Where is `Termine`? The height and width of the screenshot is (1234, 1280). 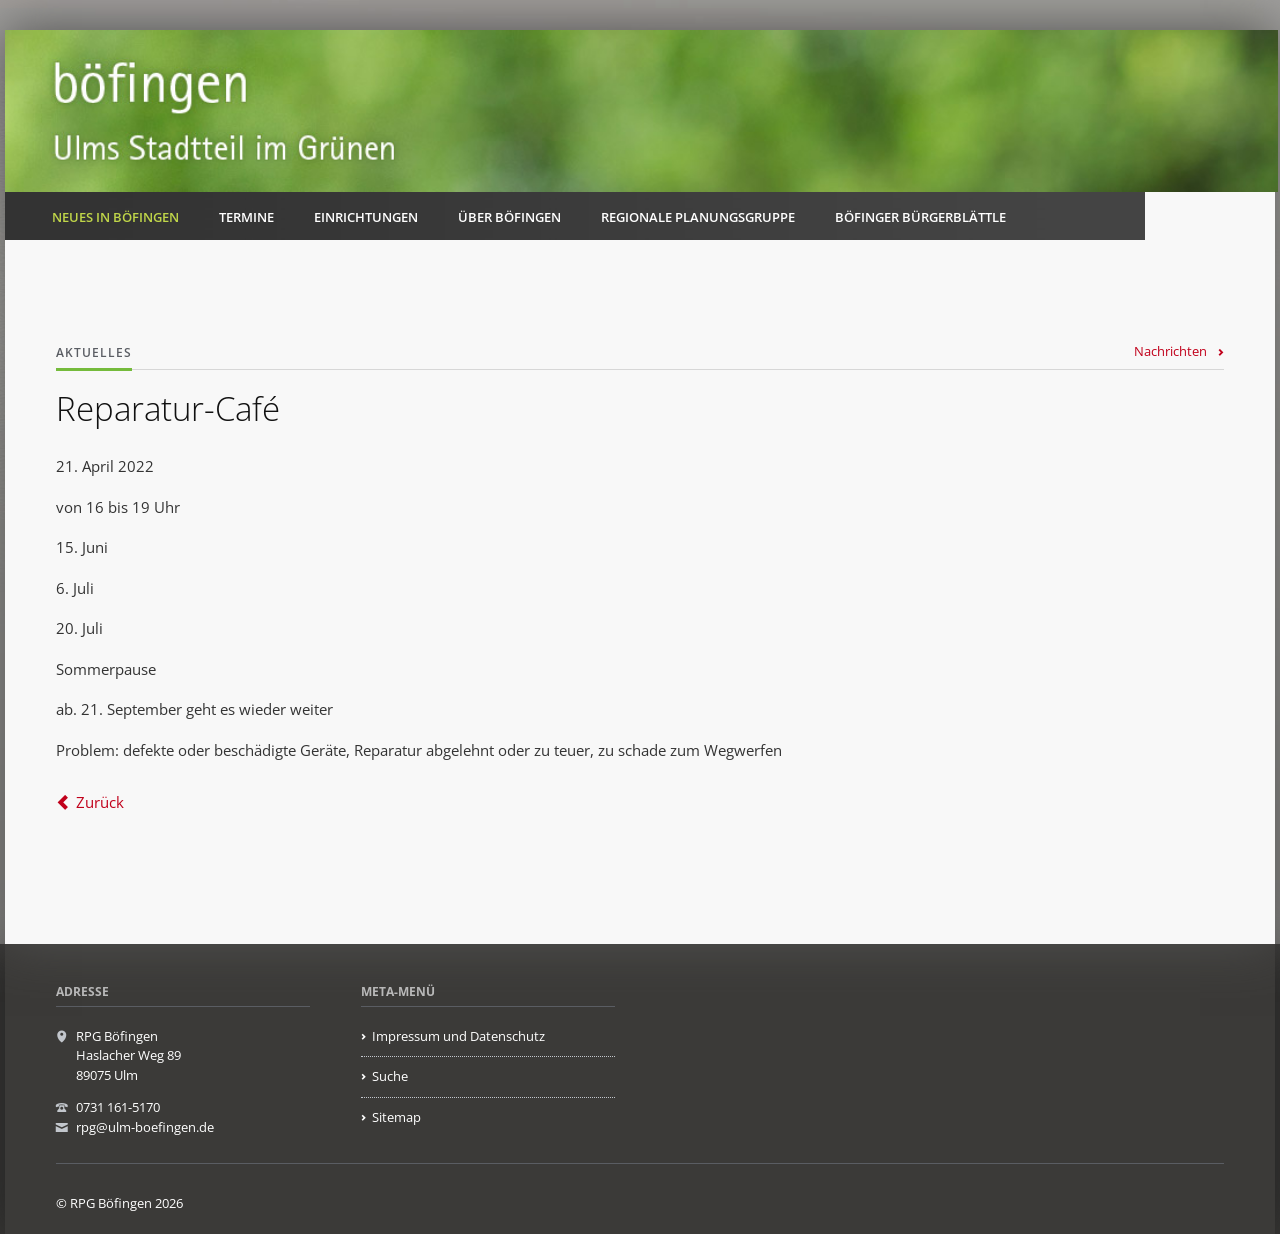
Termine is located at coordinates (246, 217).